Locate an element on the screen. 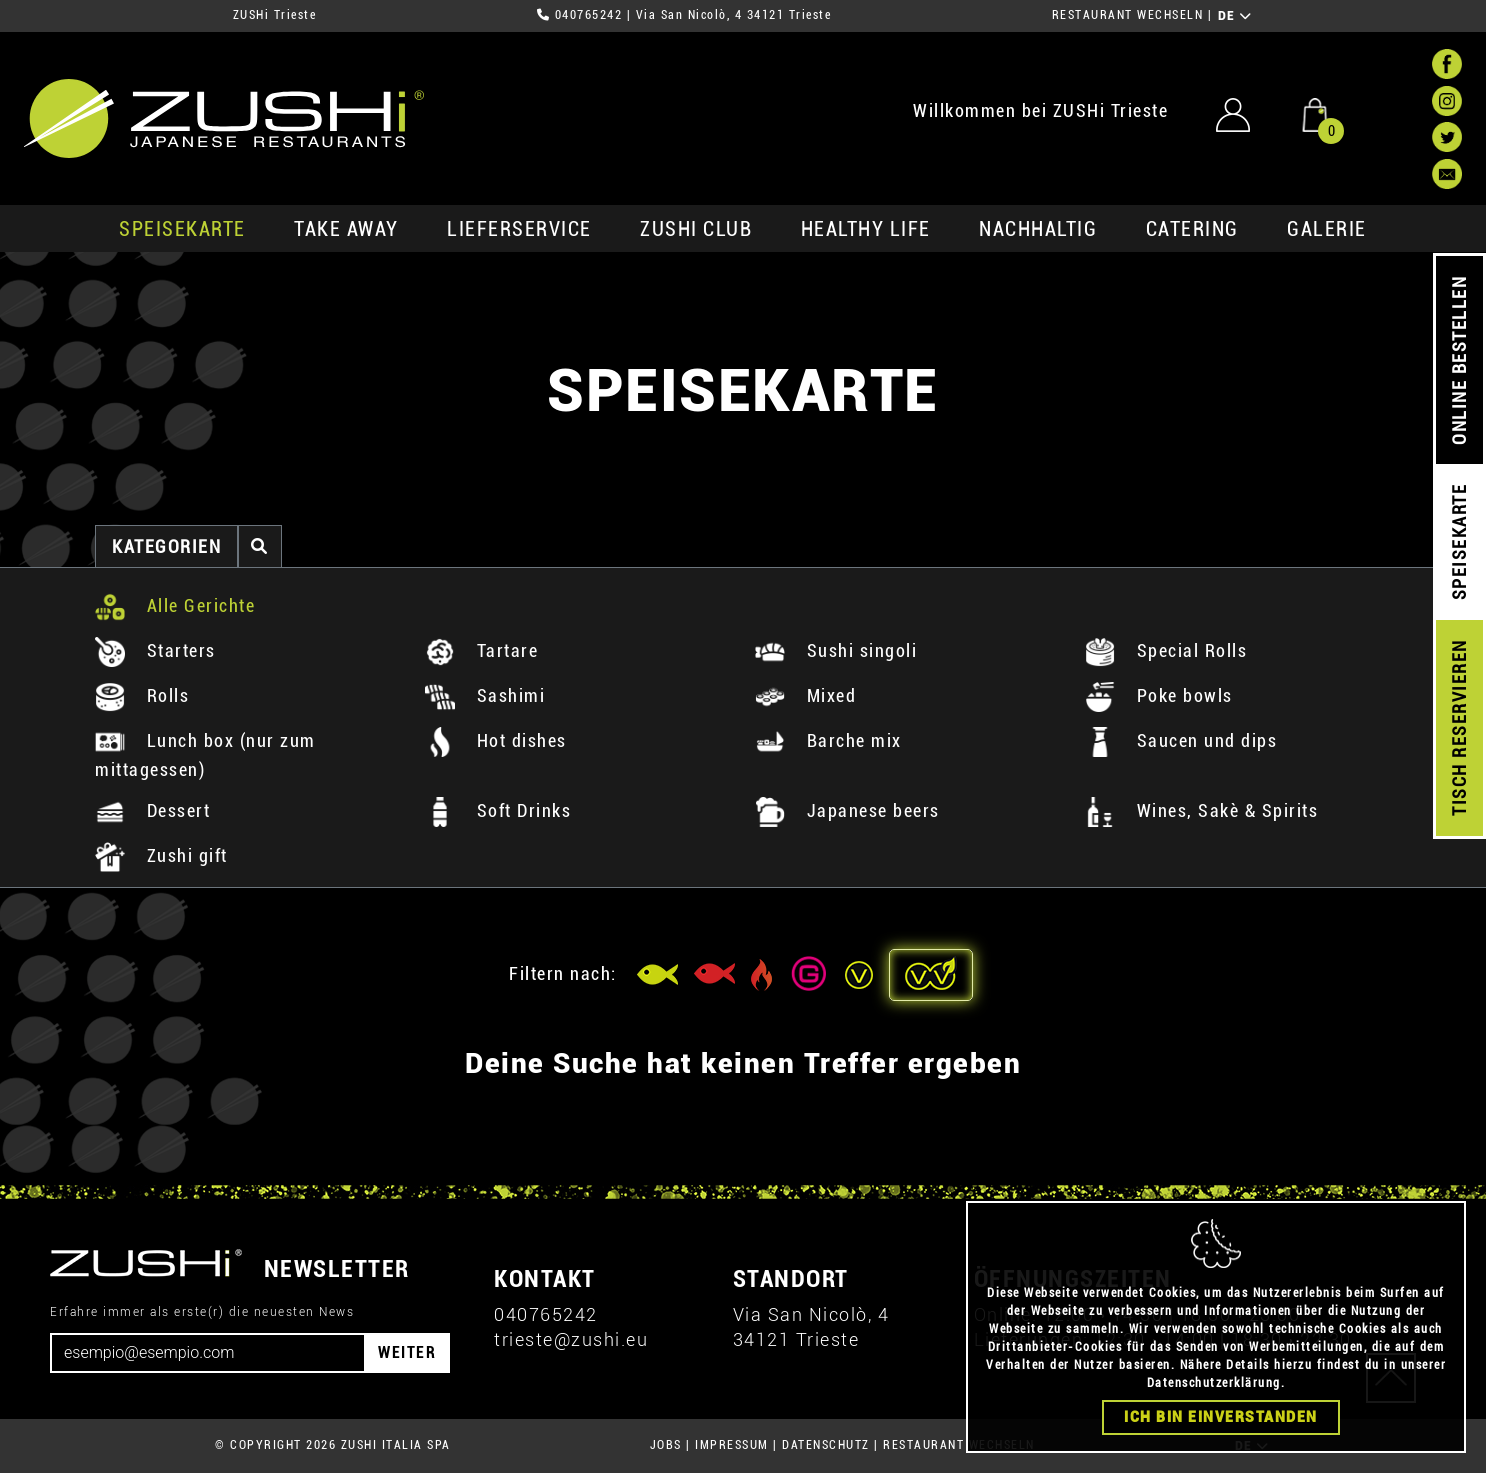 This screenshot has width=1486, height=1473. JOBS is located at coordinates (666, 1445).